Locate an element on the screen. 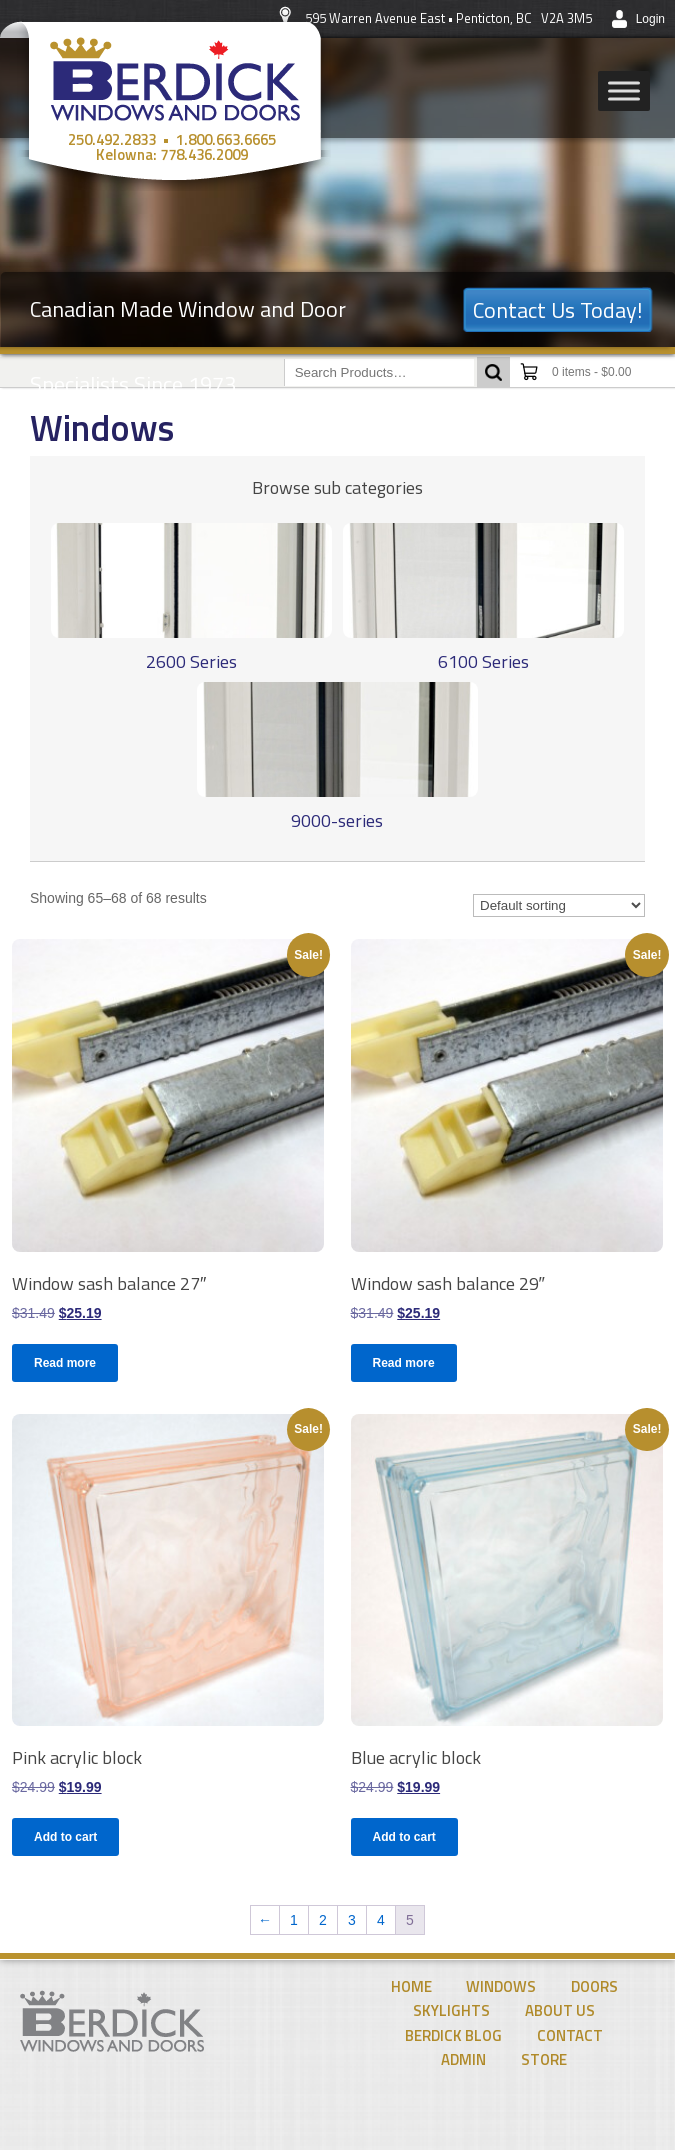  Read more [Read more about “Window sash balance 27"”] is located at coordinates (65, 1363).